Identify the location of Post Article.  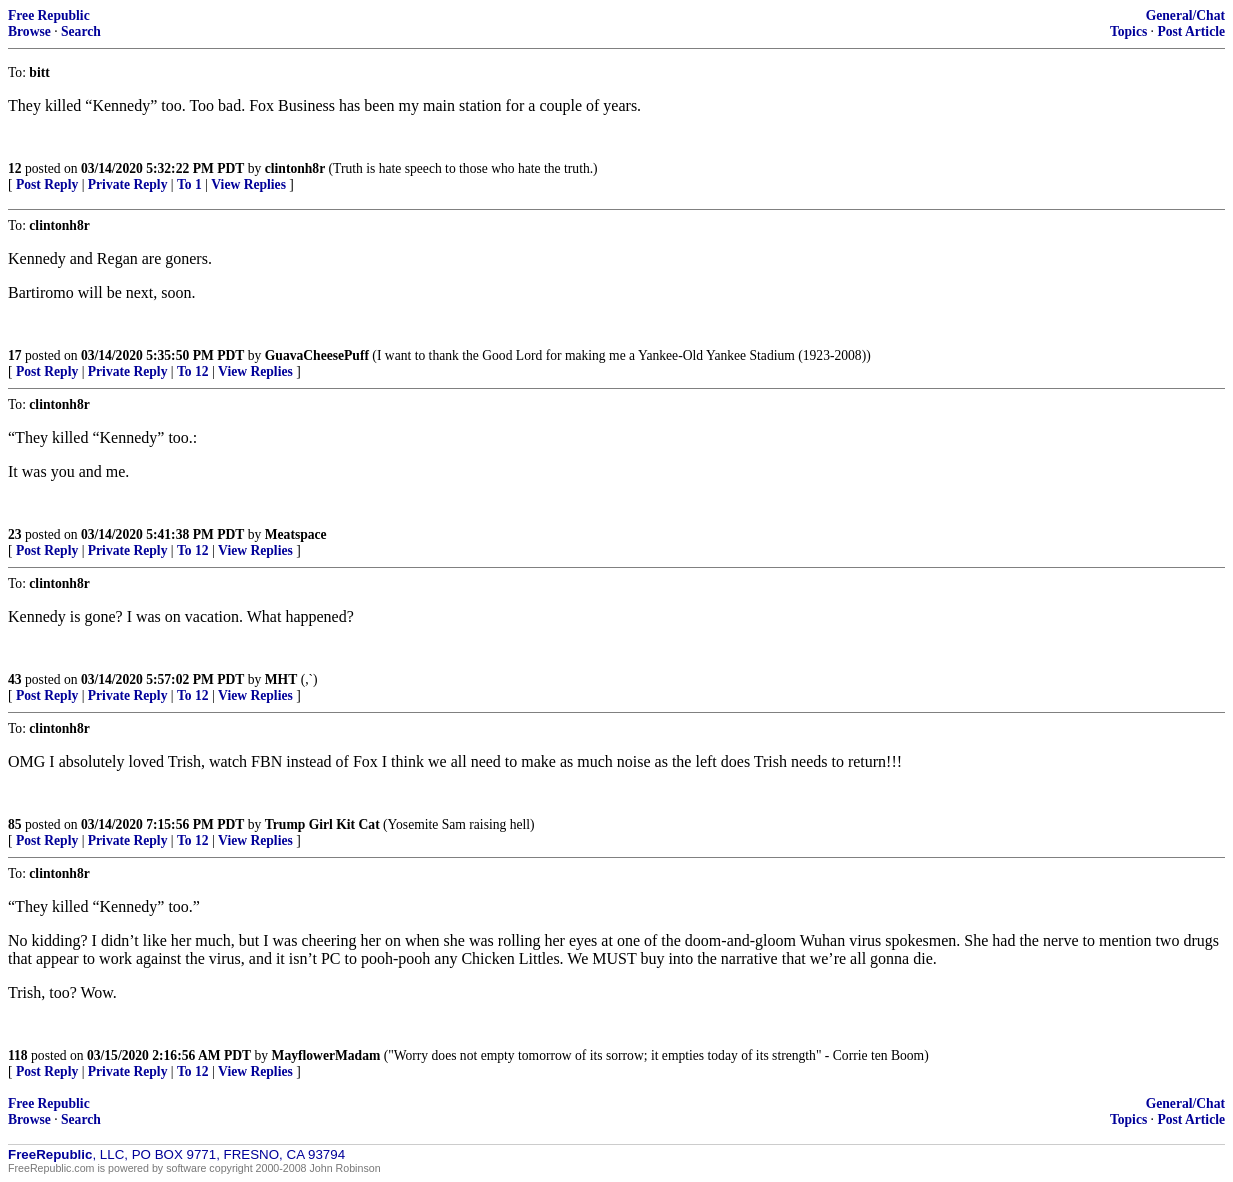
(1191, 31).